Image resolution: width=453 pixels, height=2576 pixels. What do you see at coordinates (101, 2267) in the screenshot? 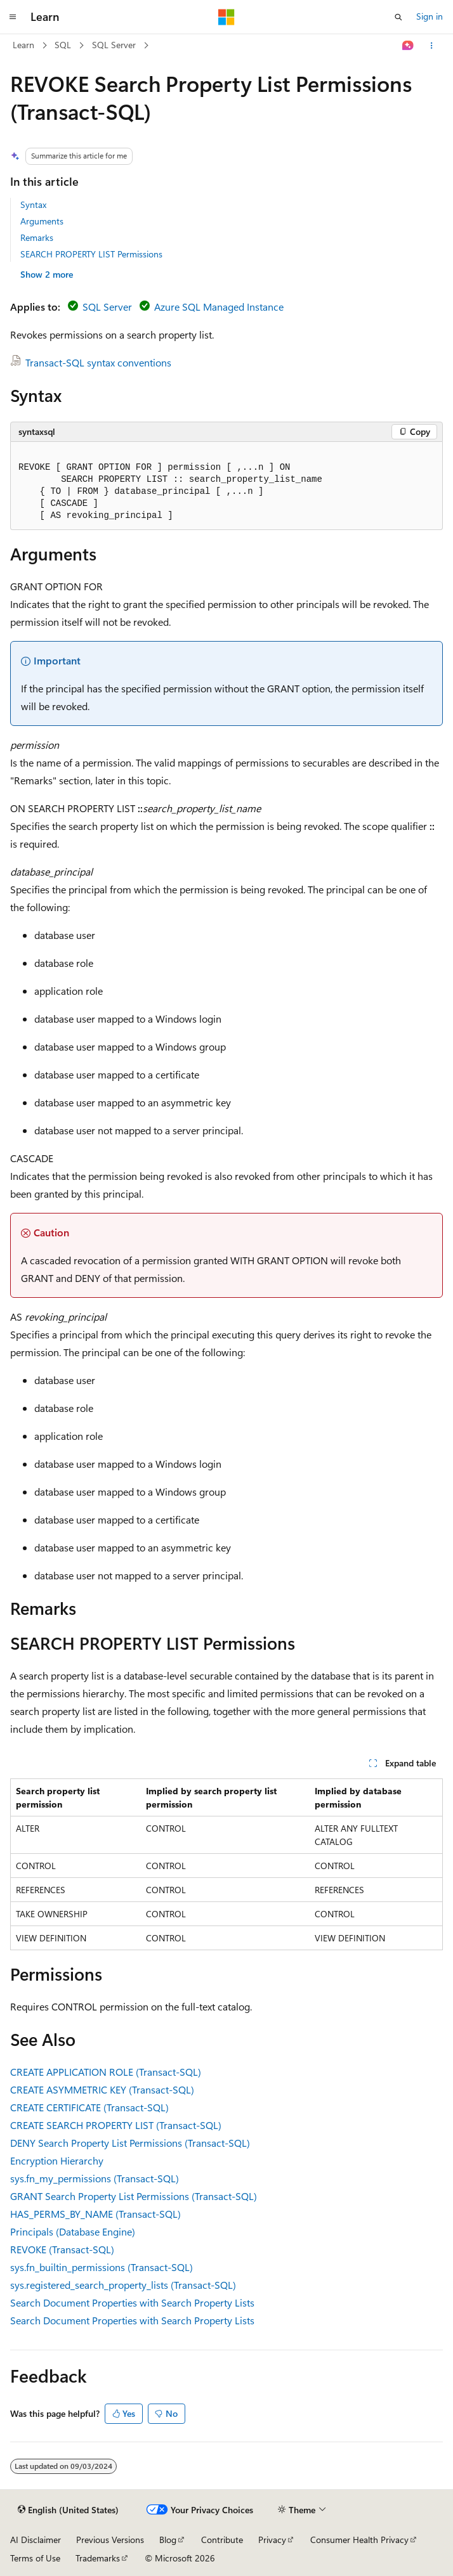
I see `sys.fn_builtin_permissions (Transact-SQL)` at bounding box center [101, 2267].